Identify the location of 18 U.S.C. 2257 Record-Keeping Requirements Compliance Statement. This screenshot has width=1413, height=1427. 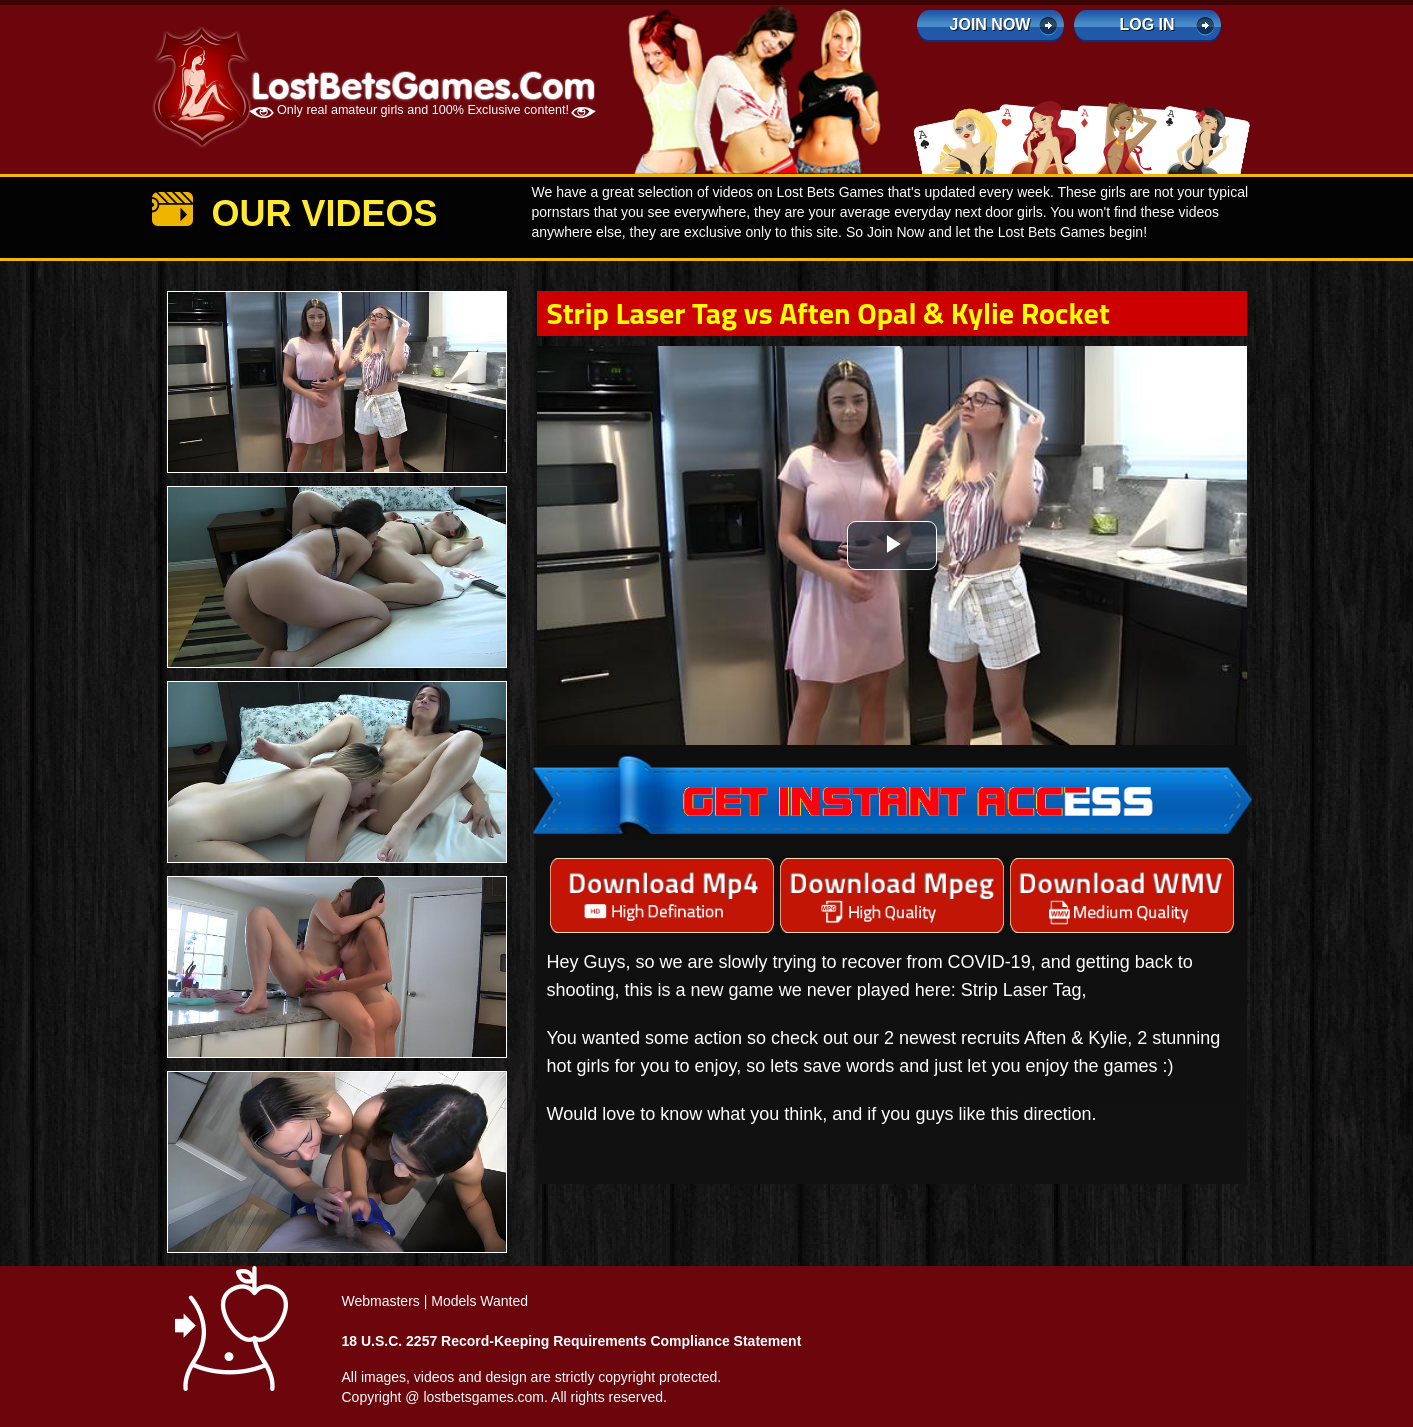
(572, 1341).